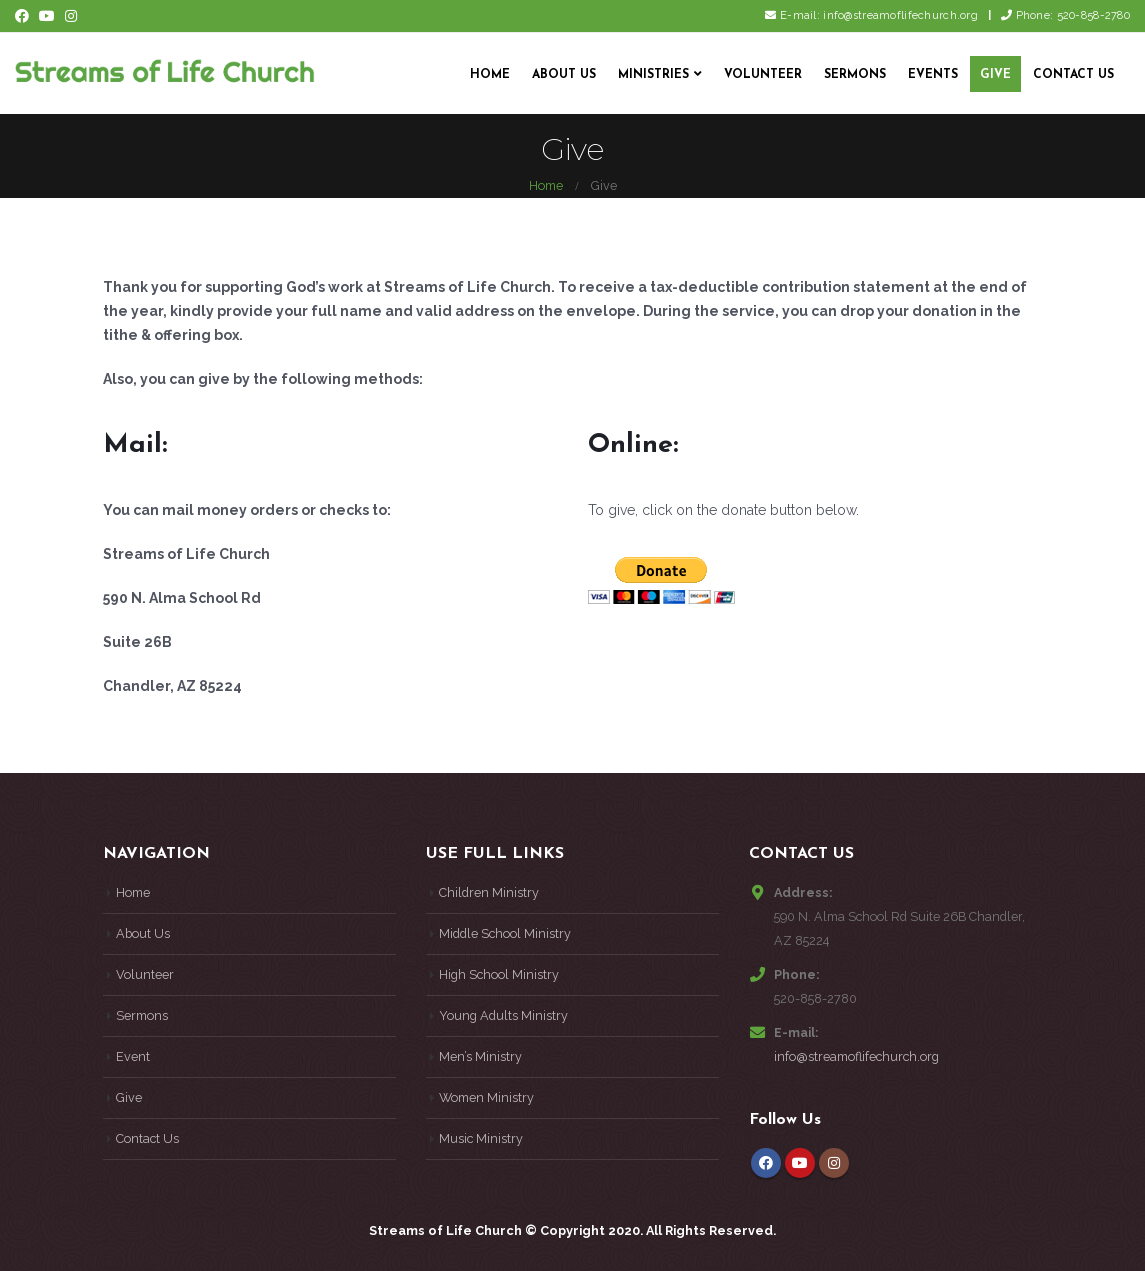 The image size is (1145, 1271). Describe the element at coordinates (486, 1097) in the screenshot. I see `Women Ministry` at that location.